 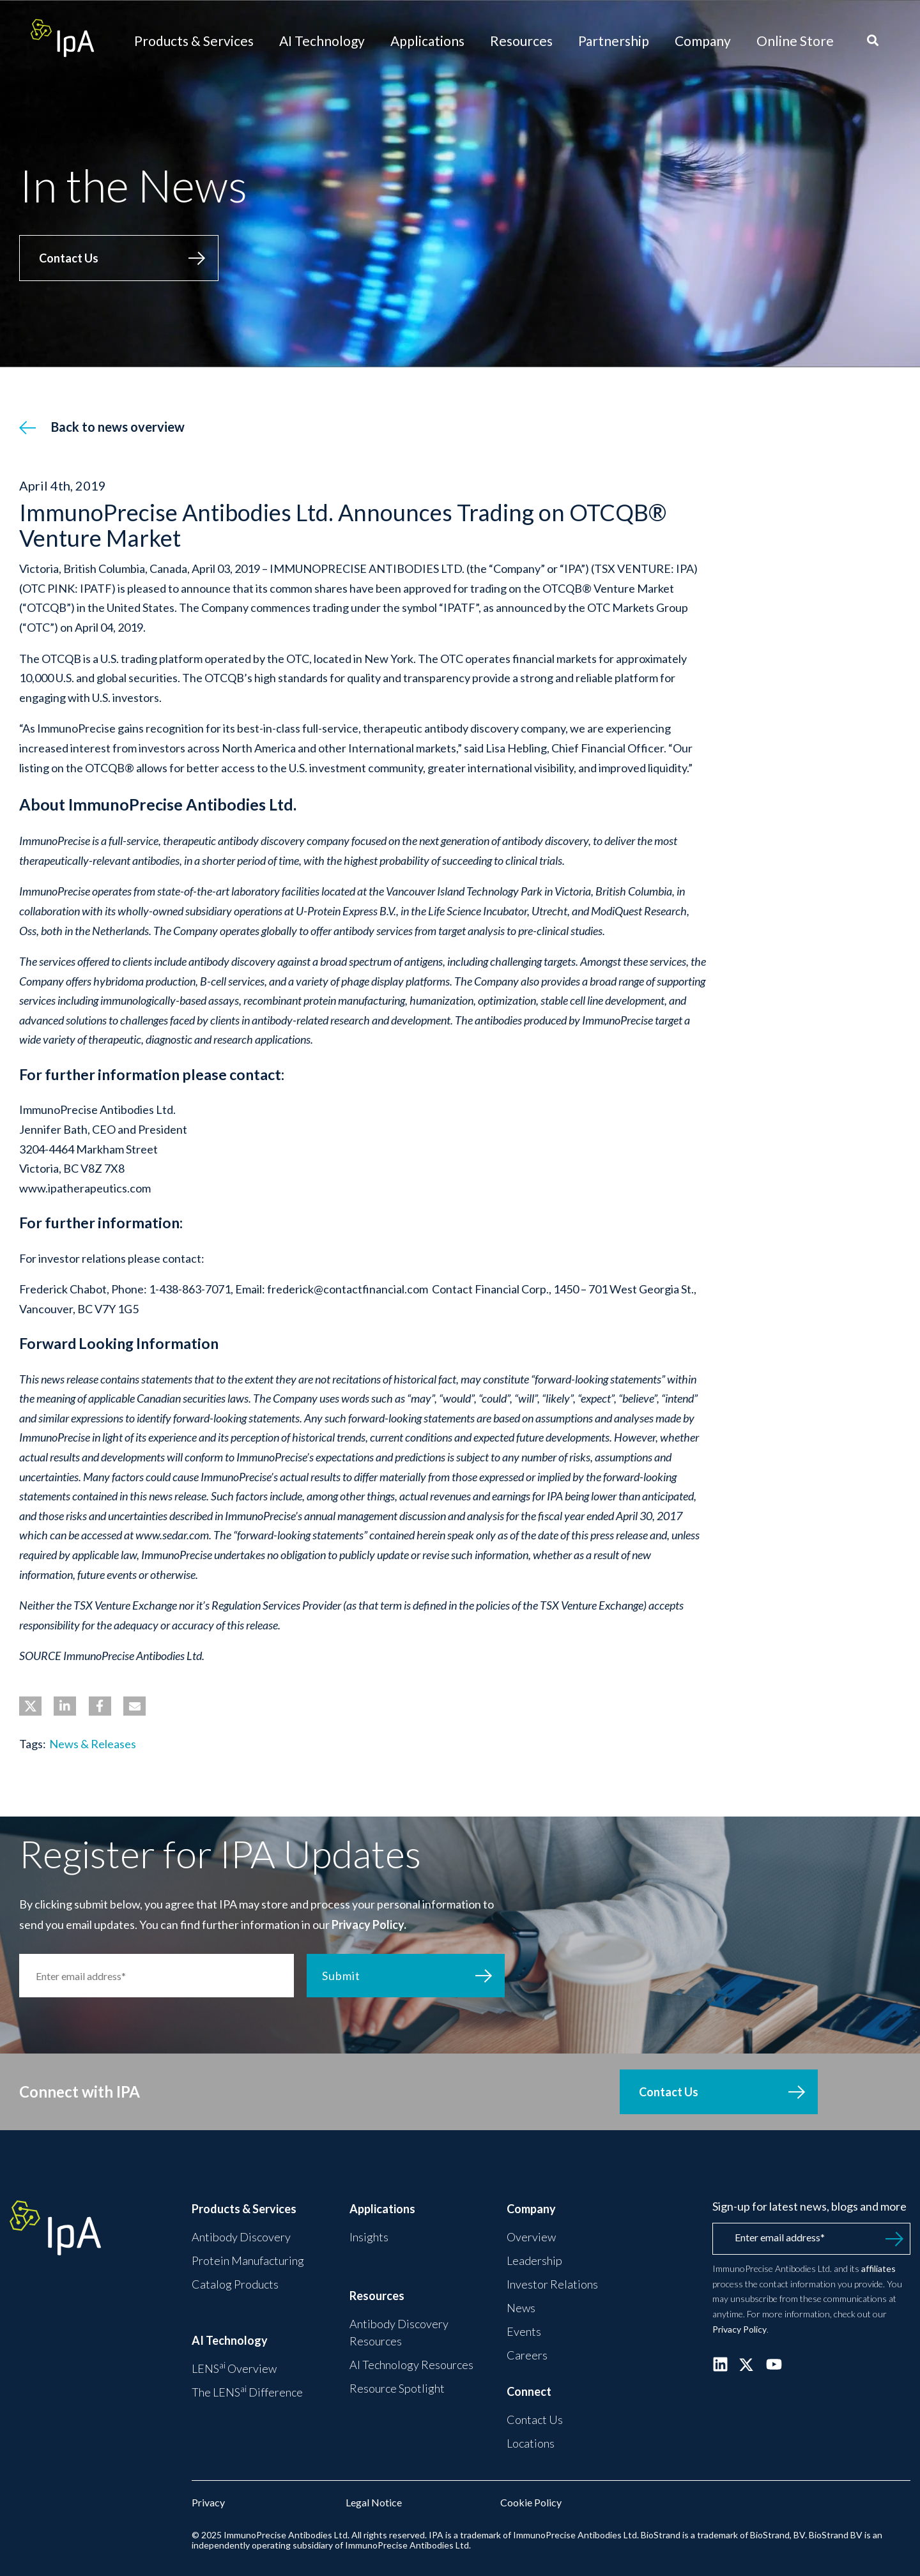 What do you see at coordinates (521, 2308) in the screenshot?
I see `News [menuitem]` at bounding box center [521, 2308].